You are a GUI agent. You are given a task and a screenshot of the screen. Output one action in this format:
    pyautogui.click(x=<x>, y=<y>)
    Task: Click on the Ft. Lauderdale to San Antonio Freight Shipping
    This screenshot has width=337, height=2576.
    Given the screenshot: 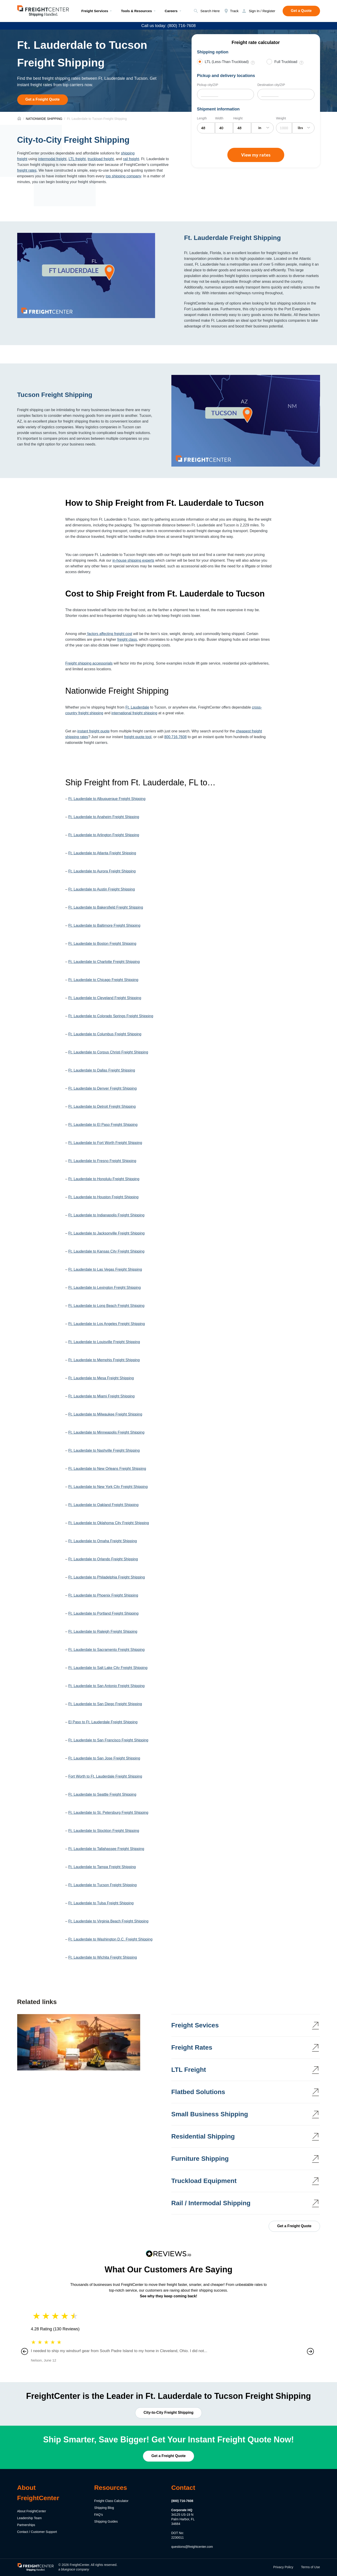 What is the action you would take?
    pyautogui.click(x=106, y=1686)
    